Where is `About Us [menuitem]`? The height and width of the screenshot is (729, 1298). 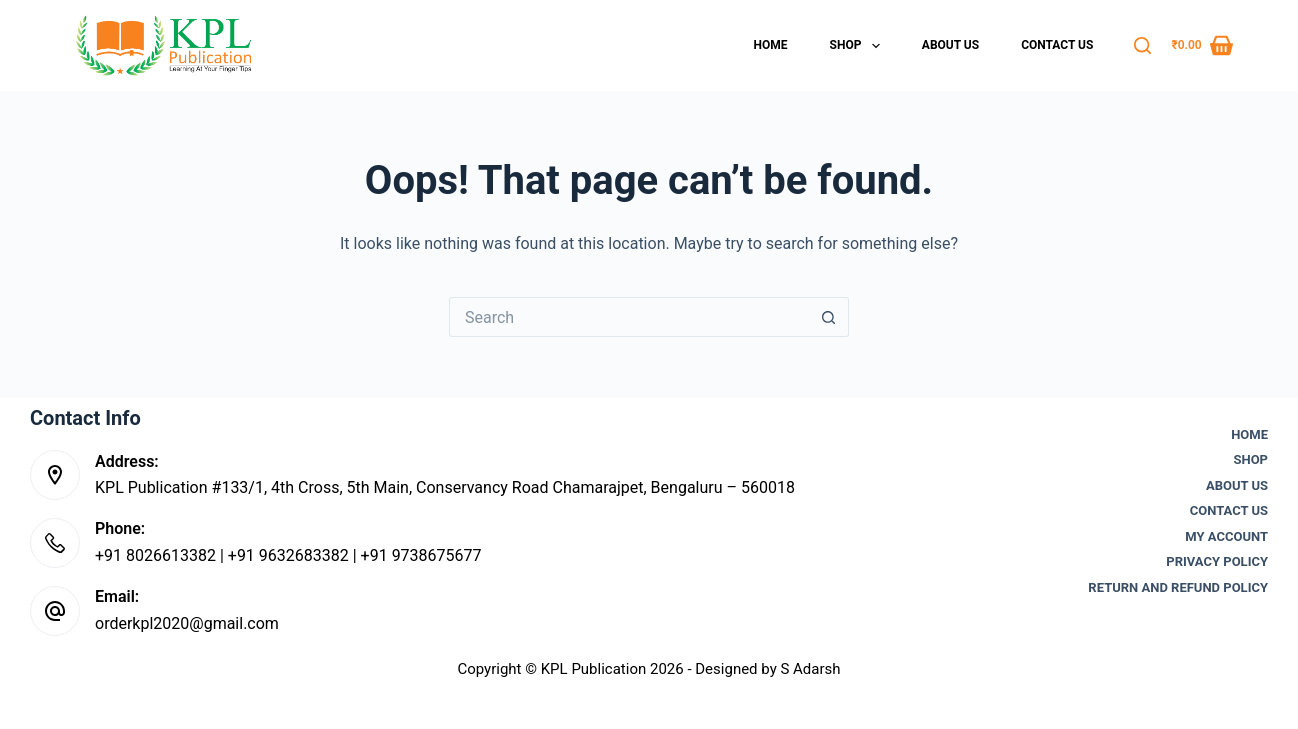
About Us [menuitem] is located at coordinates (950, 45).